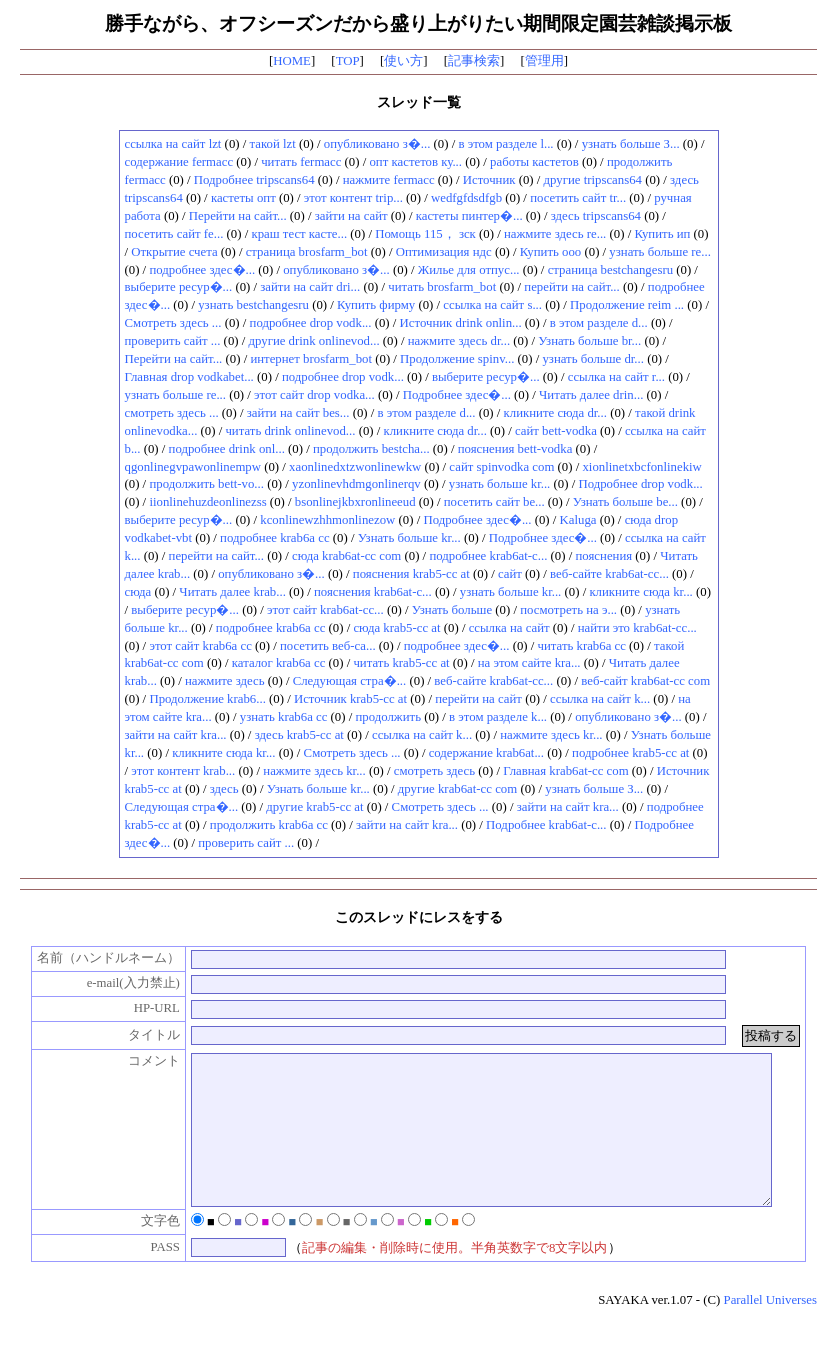  Describe the element at coordinates (565, 771) in the screenshot. I see `Главная krab6at-cc com` at that location.